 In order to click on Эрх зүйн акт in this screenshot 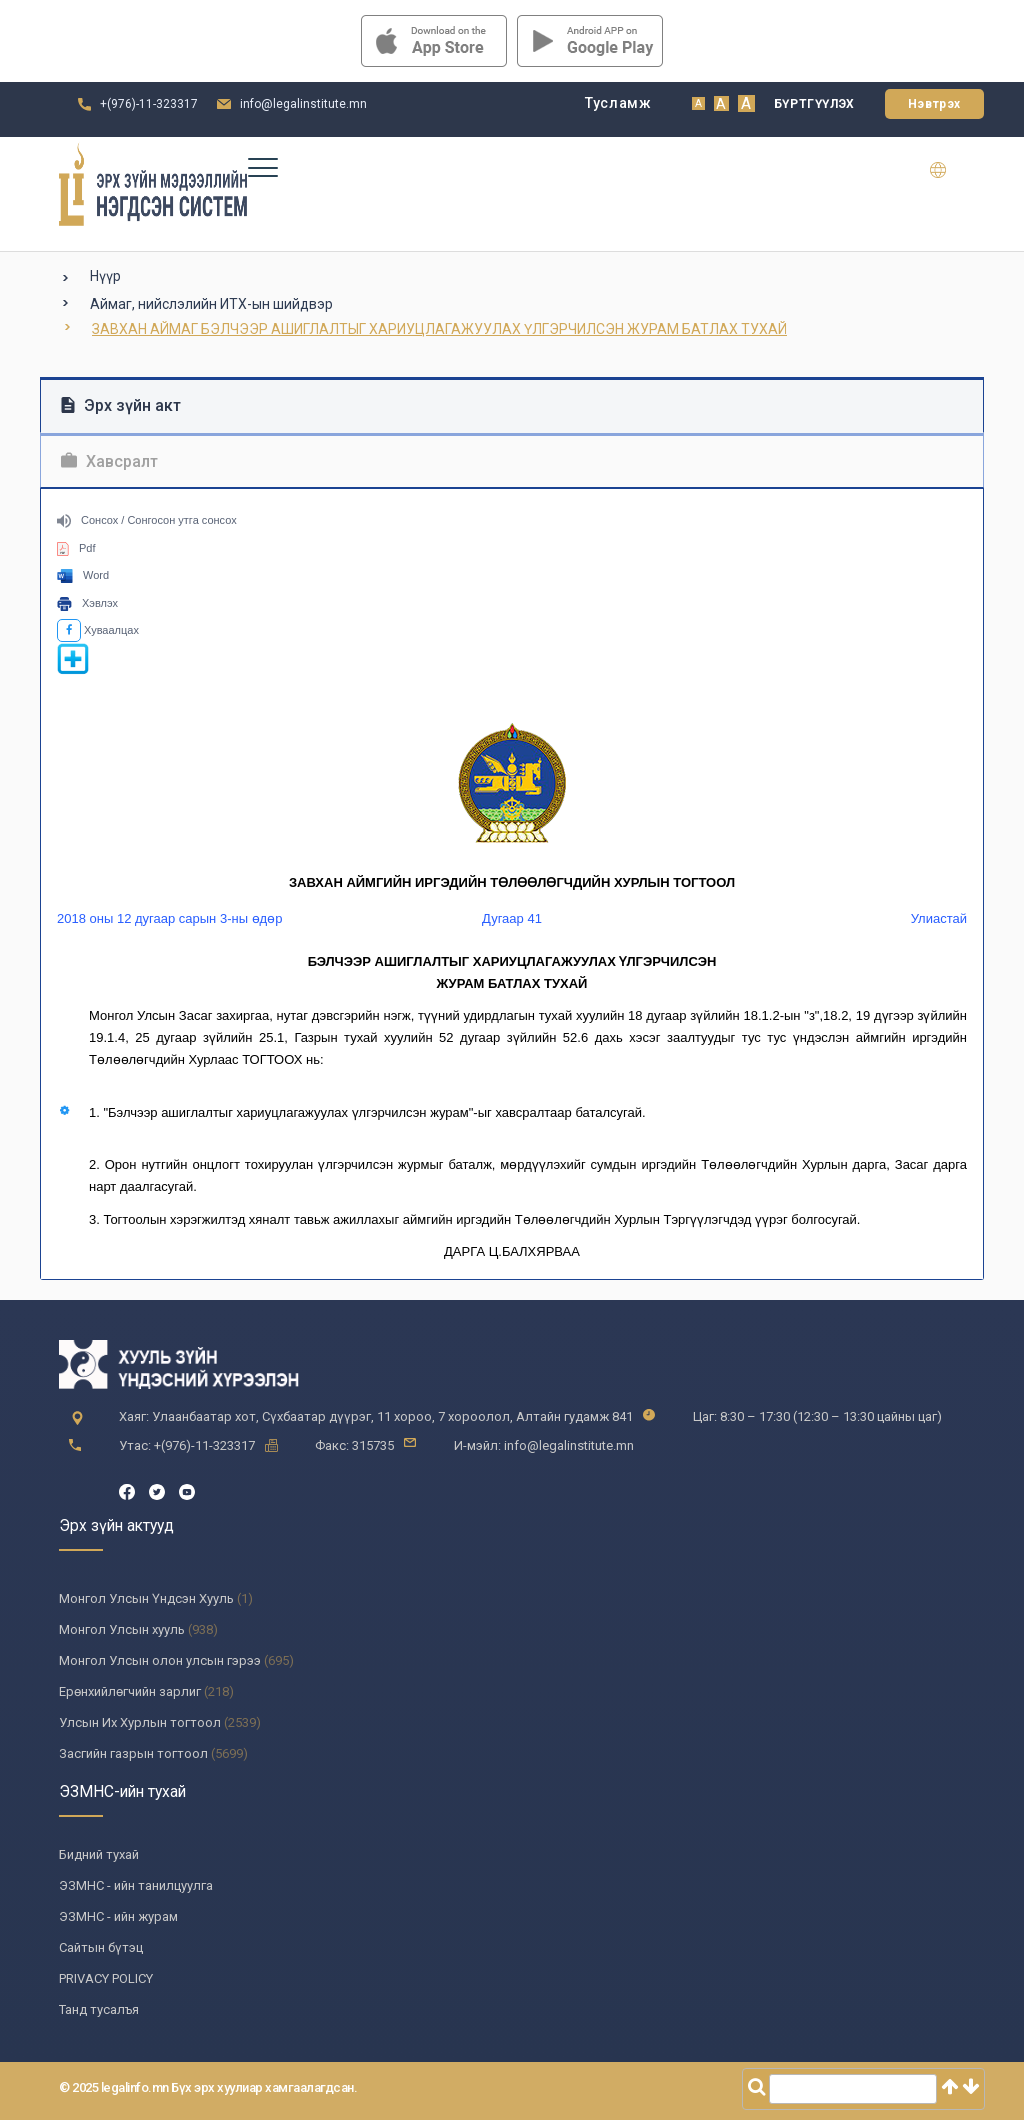, I will do `click(121, 405)`.